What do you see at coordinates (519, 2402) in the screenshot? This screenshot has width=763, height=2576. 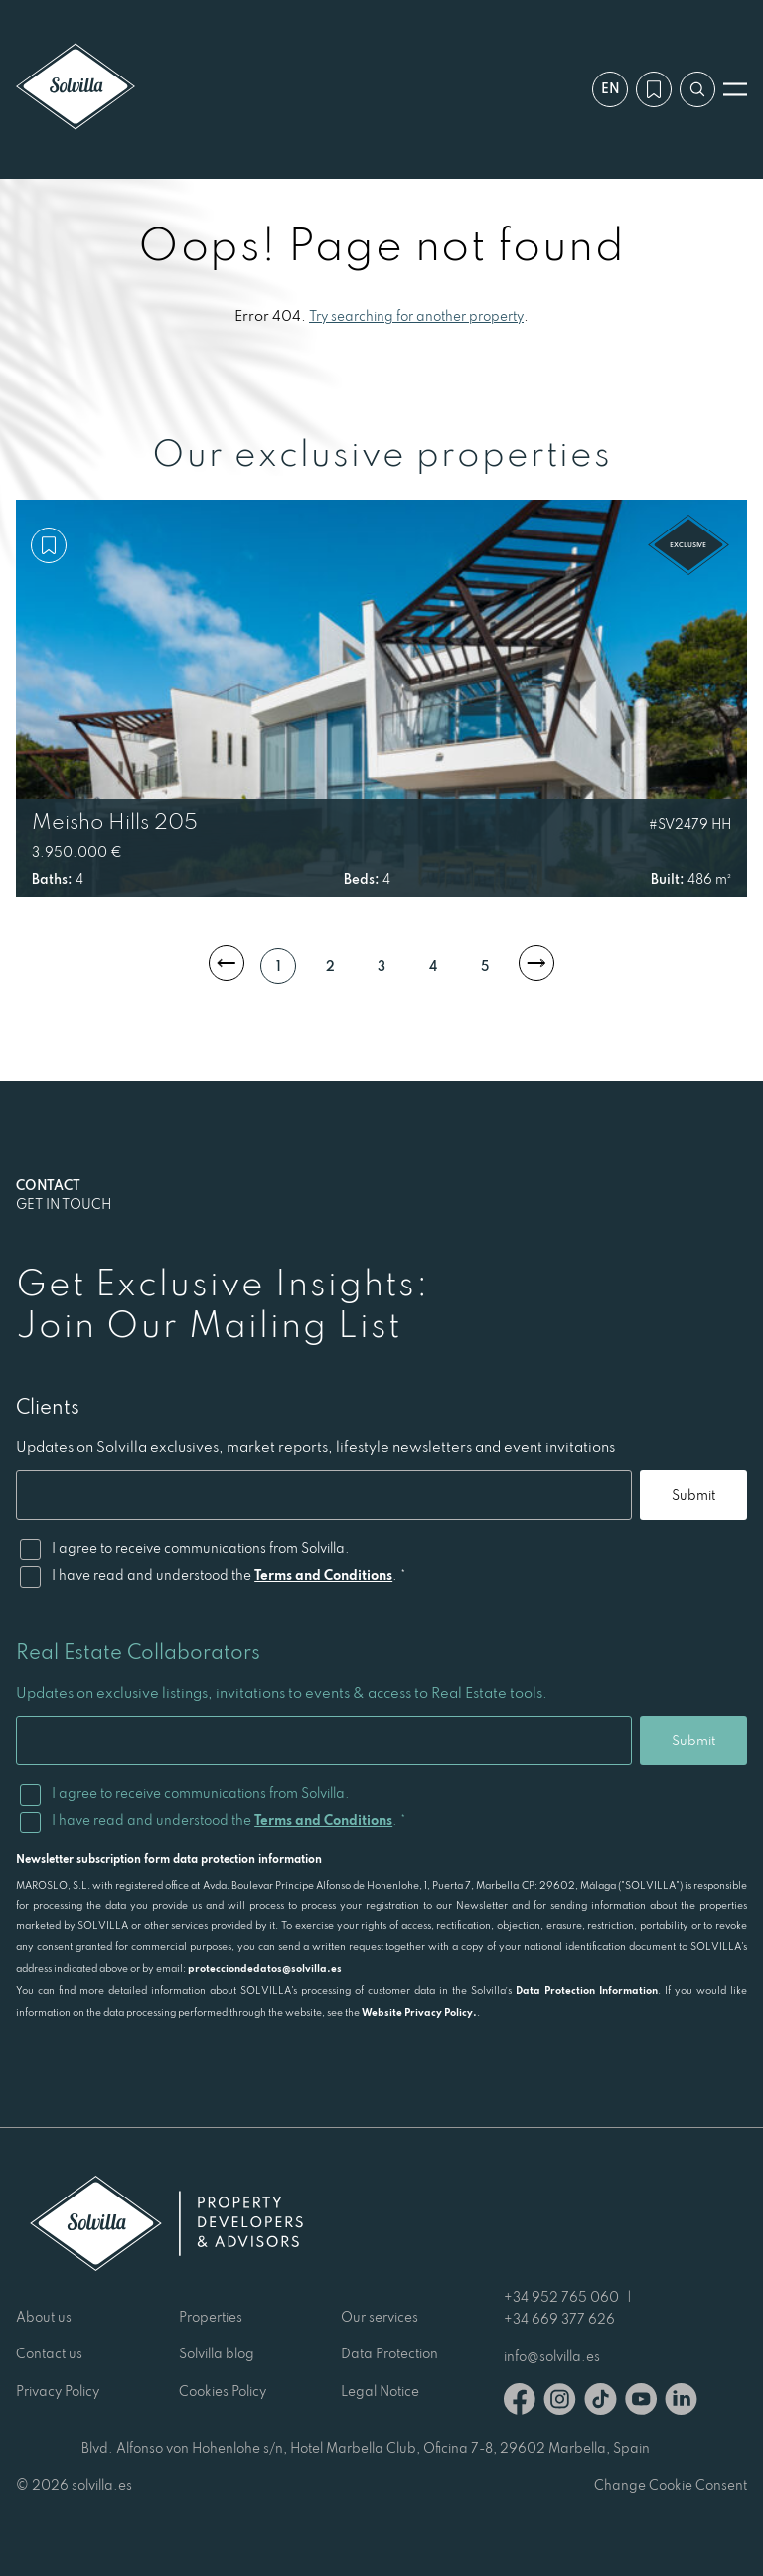 I see `[Facebook]` at bounding box center [519, 2402].